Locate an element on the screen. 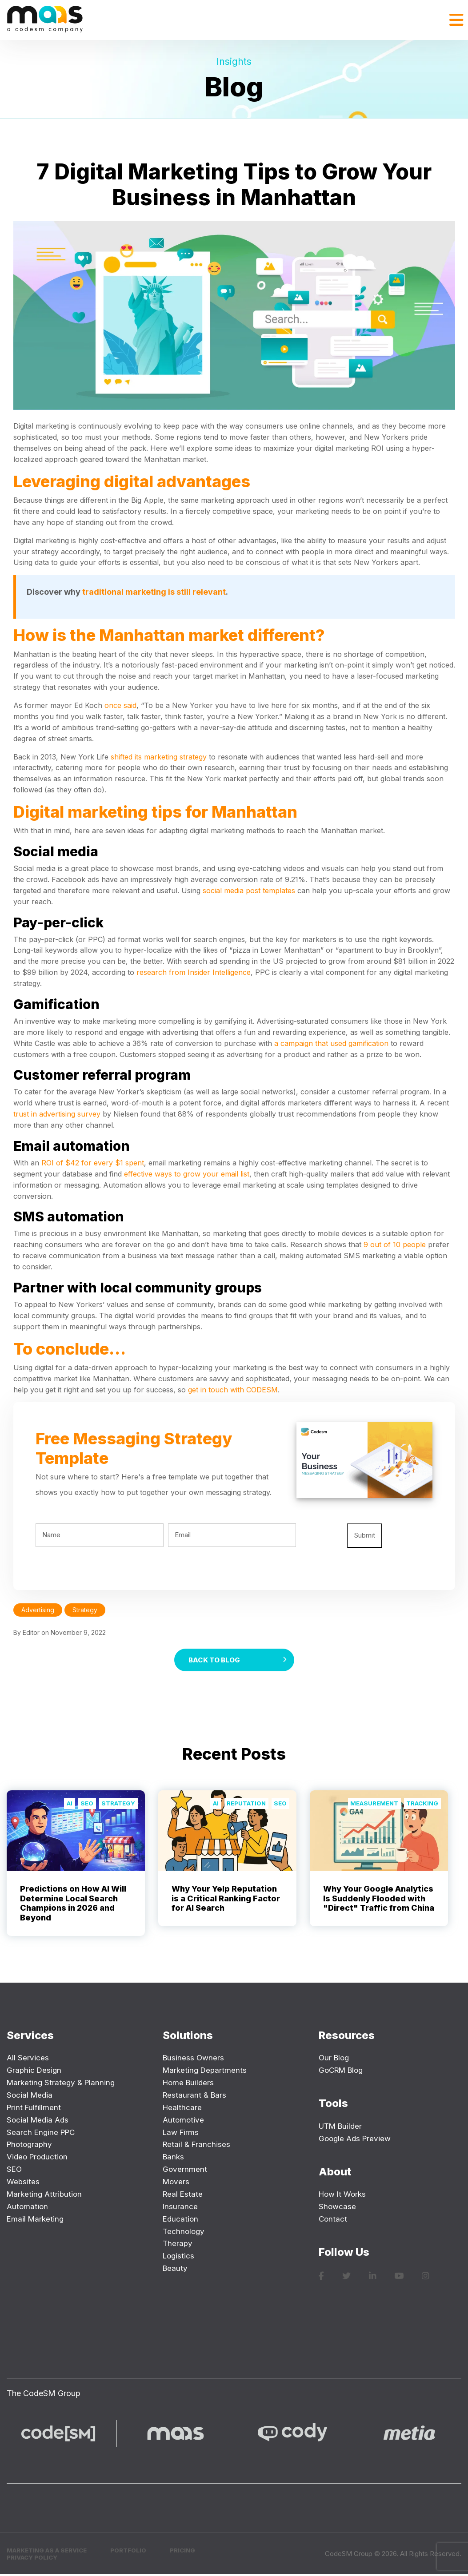 This screenshot has width=468, height=2576. Business Owners is located at coordinates (194, 2059).